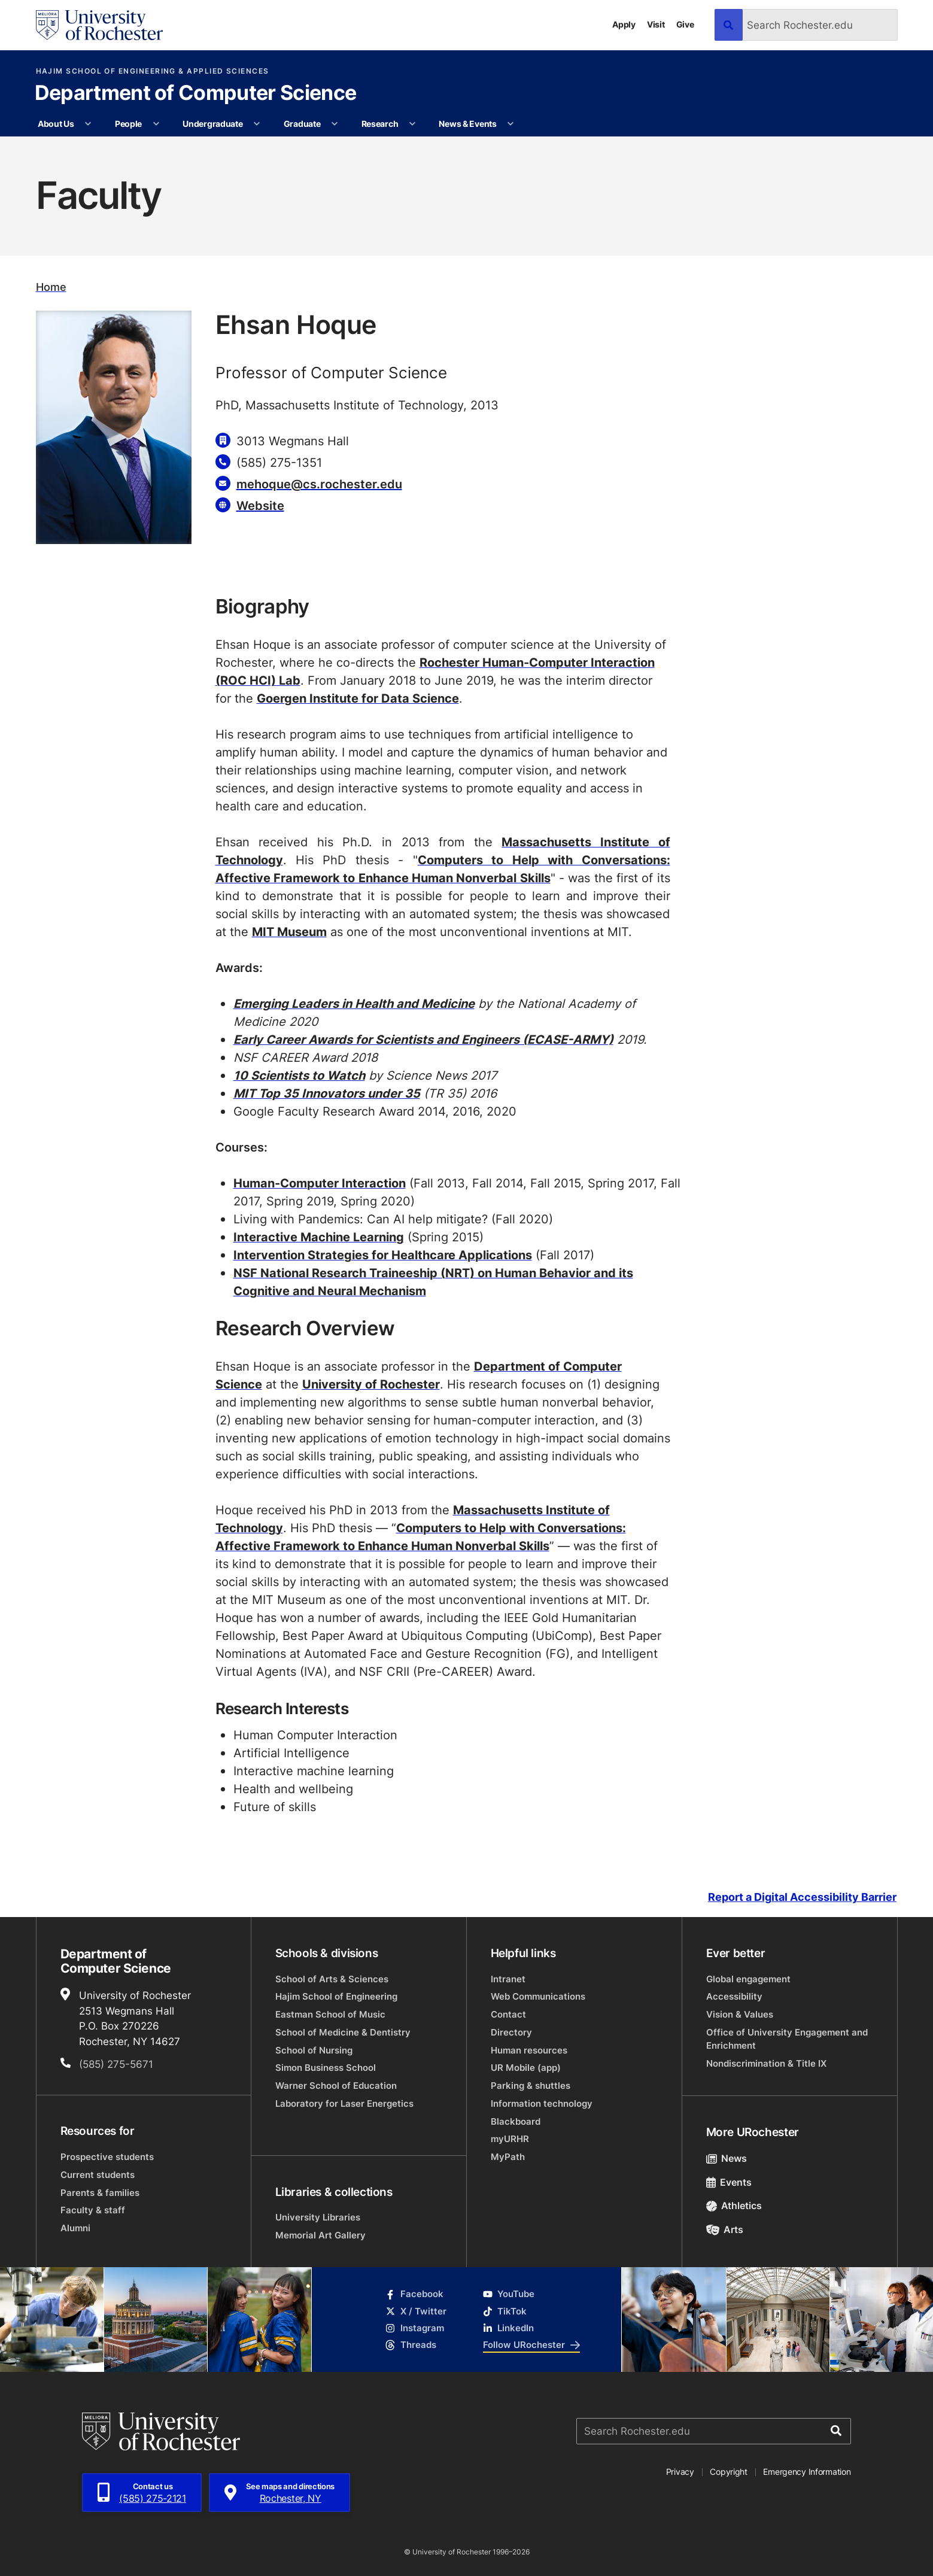 The image size is (933, 2576). I want to click on Interactive Machine Learning, so click(318, 1236).